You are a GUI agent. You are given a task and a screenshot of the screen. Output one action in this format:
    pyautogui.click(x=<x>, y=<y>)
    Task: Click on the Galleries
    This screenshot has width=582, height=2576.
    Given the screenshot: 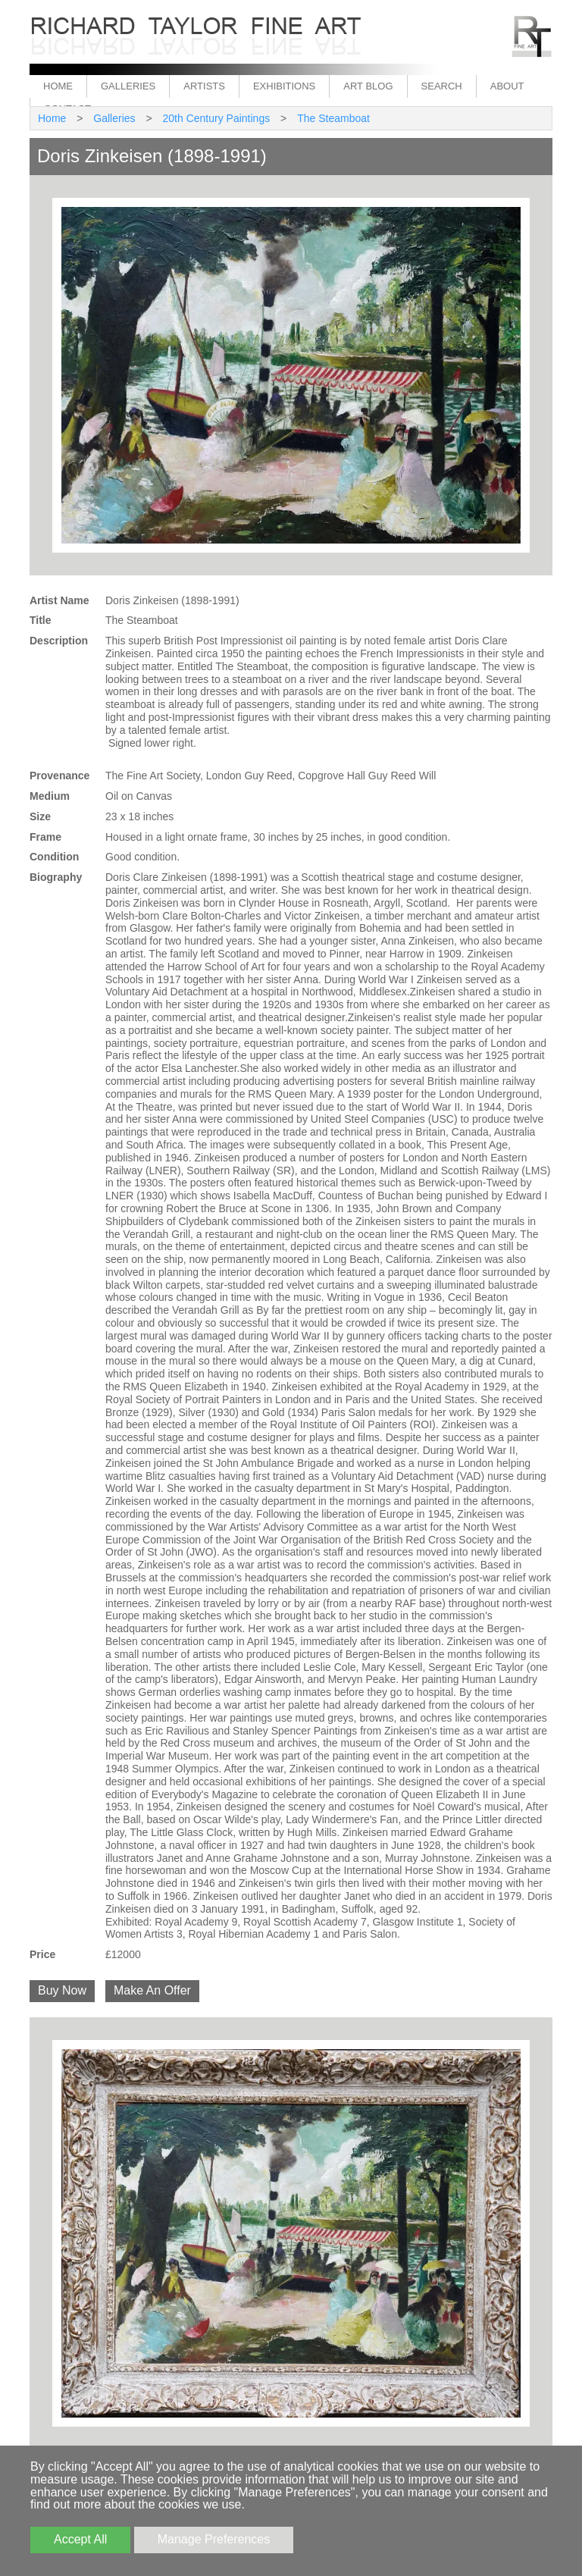 What is the action you would take?
    pyautogui.click(x=128, y=86)
    